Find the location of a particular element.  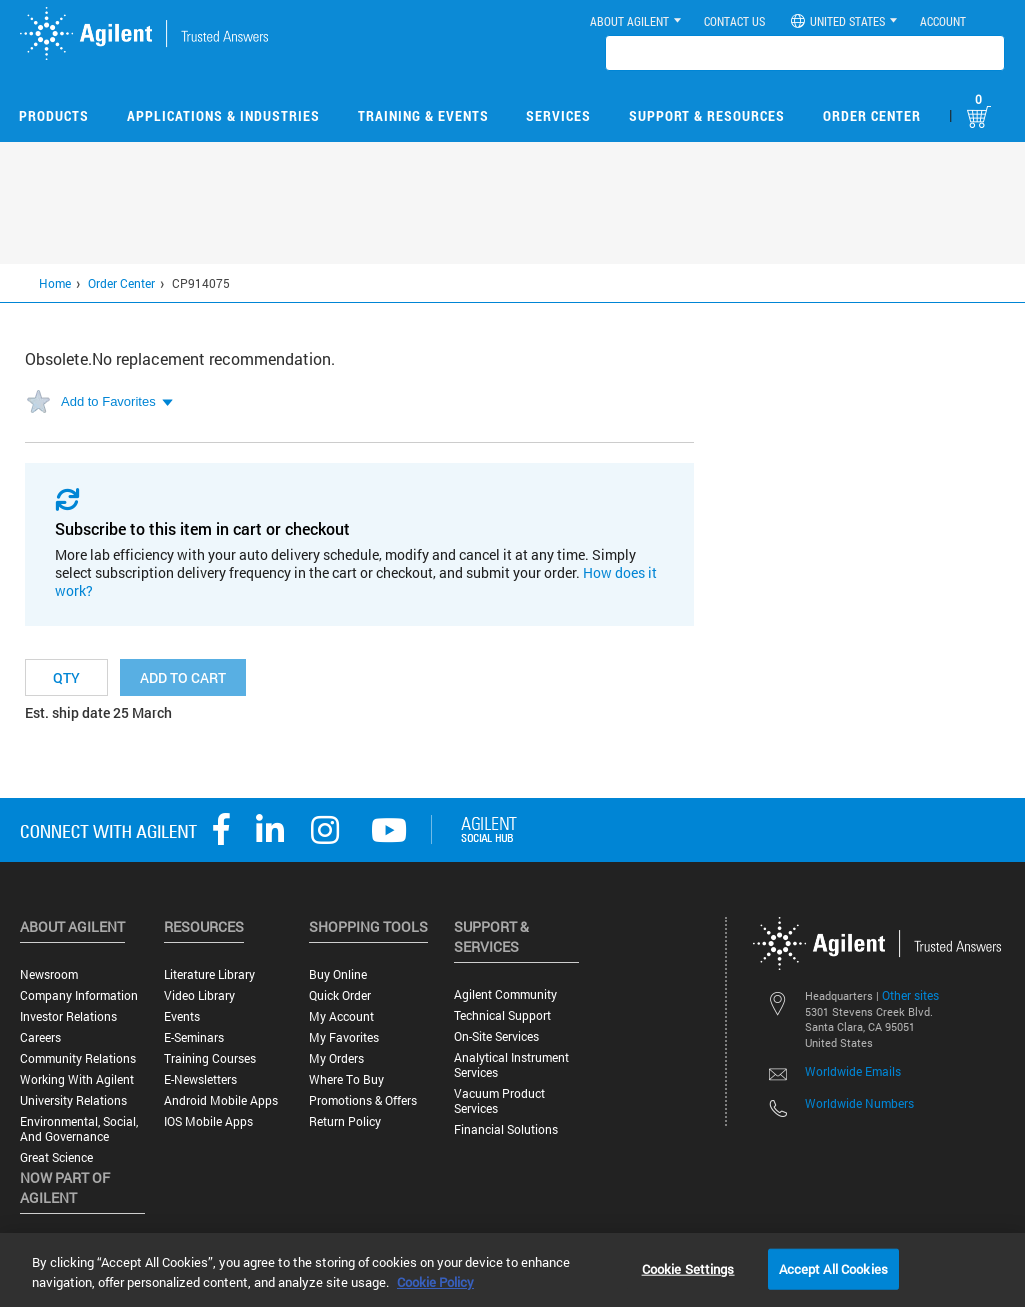

Buy Online is located at coordinates (338, 974).